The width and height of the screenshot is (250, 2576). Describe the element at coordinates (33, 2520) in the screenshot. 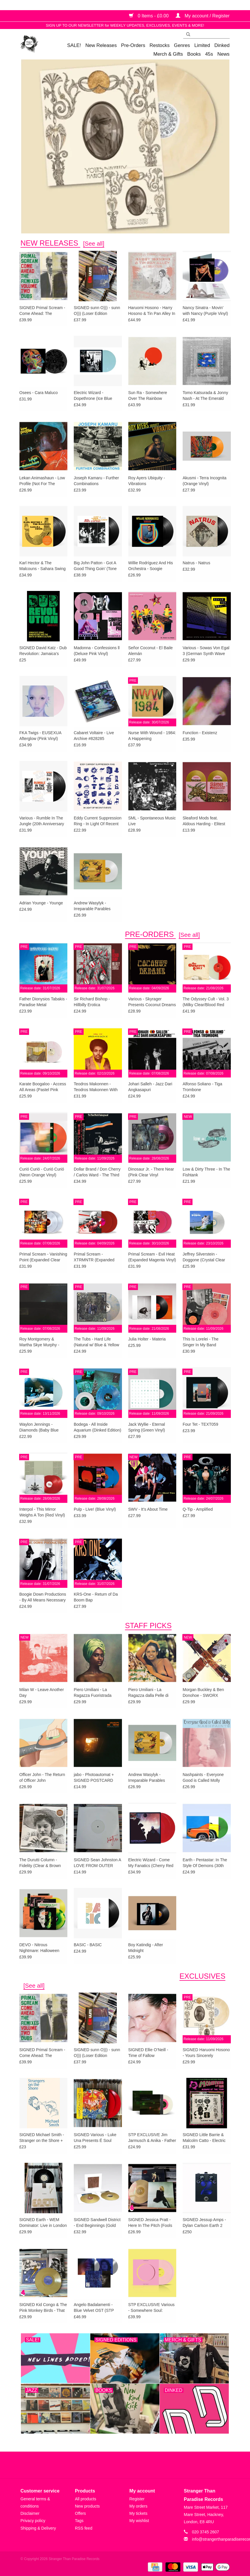

I see `Privacy policy` at that location.